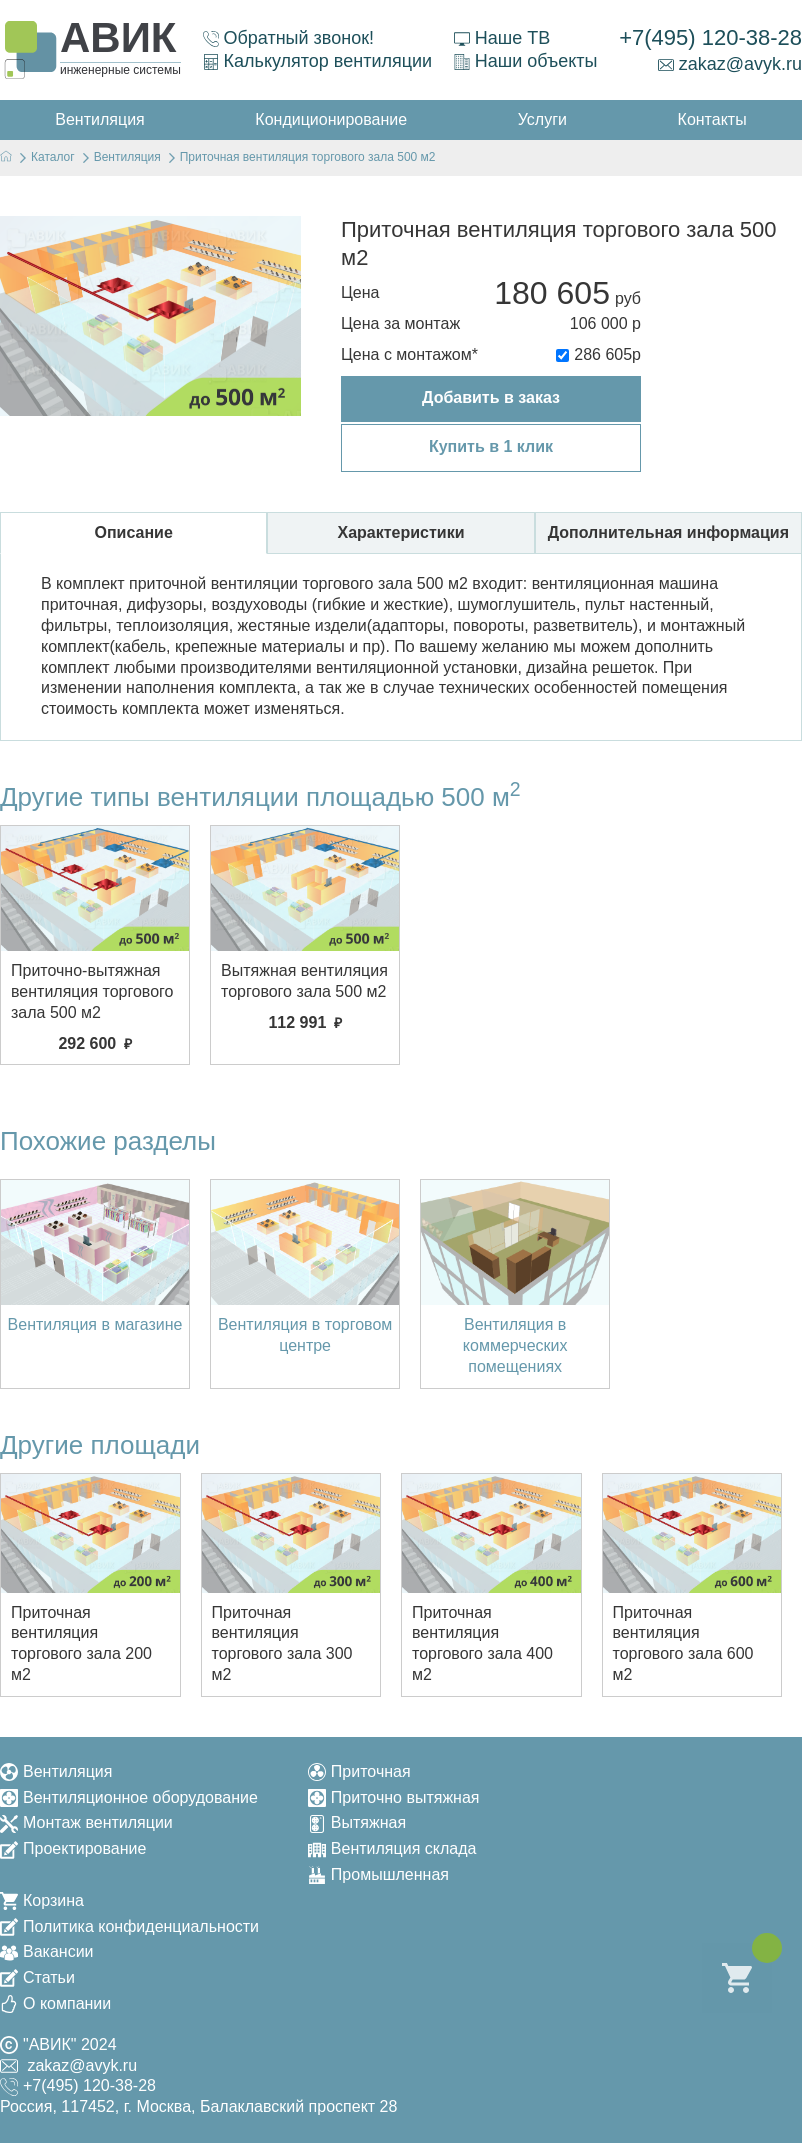 Image resolution: width=802 pixels, height=2143 pixels. Describe the element at coordinates (55, 2003) in the screenshot. I see `О компании` at that location.